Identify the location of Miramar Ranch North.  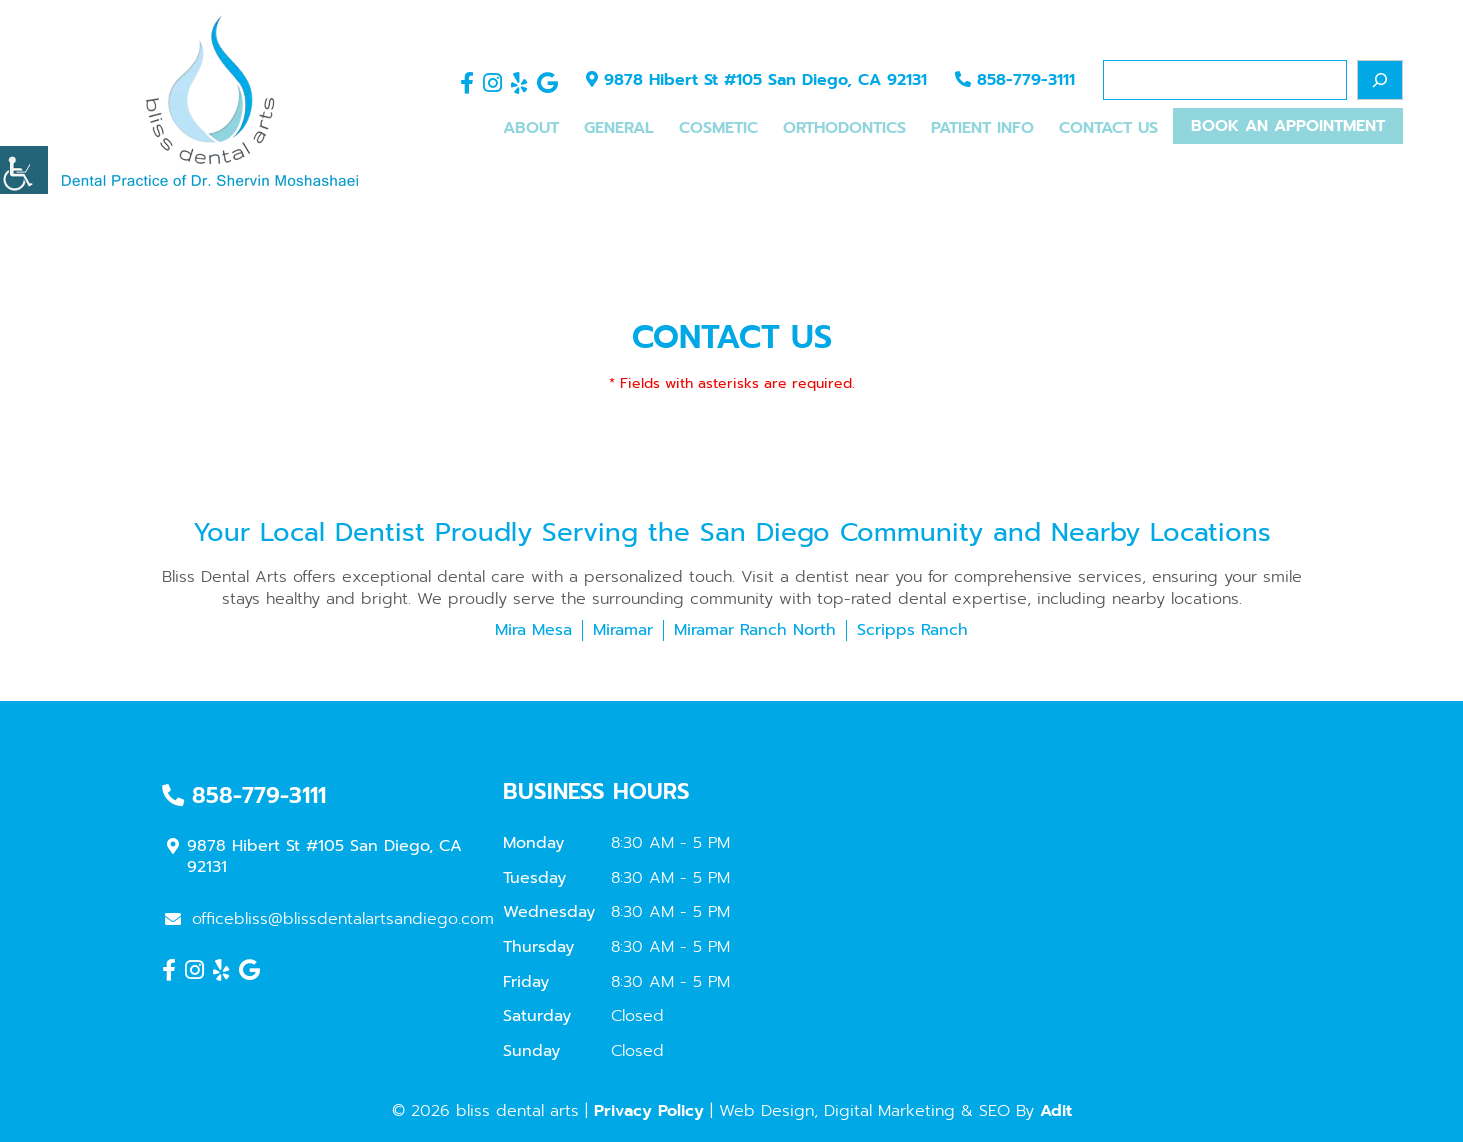
(755, 630).